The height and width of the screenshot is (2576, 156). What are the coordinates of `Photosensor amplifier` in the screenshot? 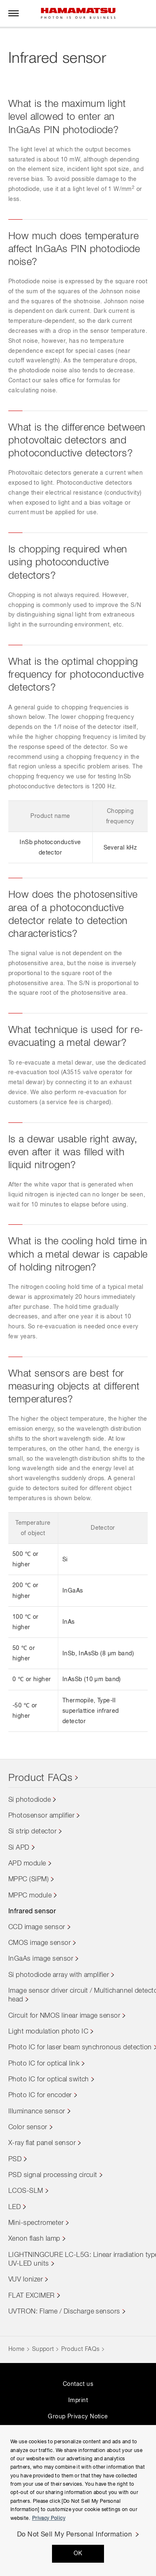 It's located at (41, 1816).